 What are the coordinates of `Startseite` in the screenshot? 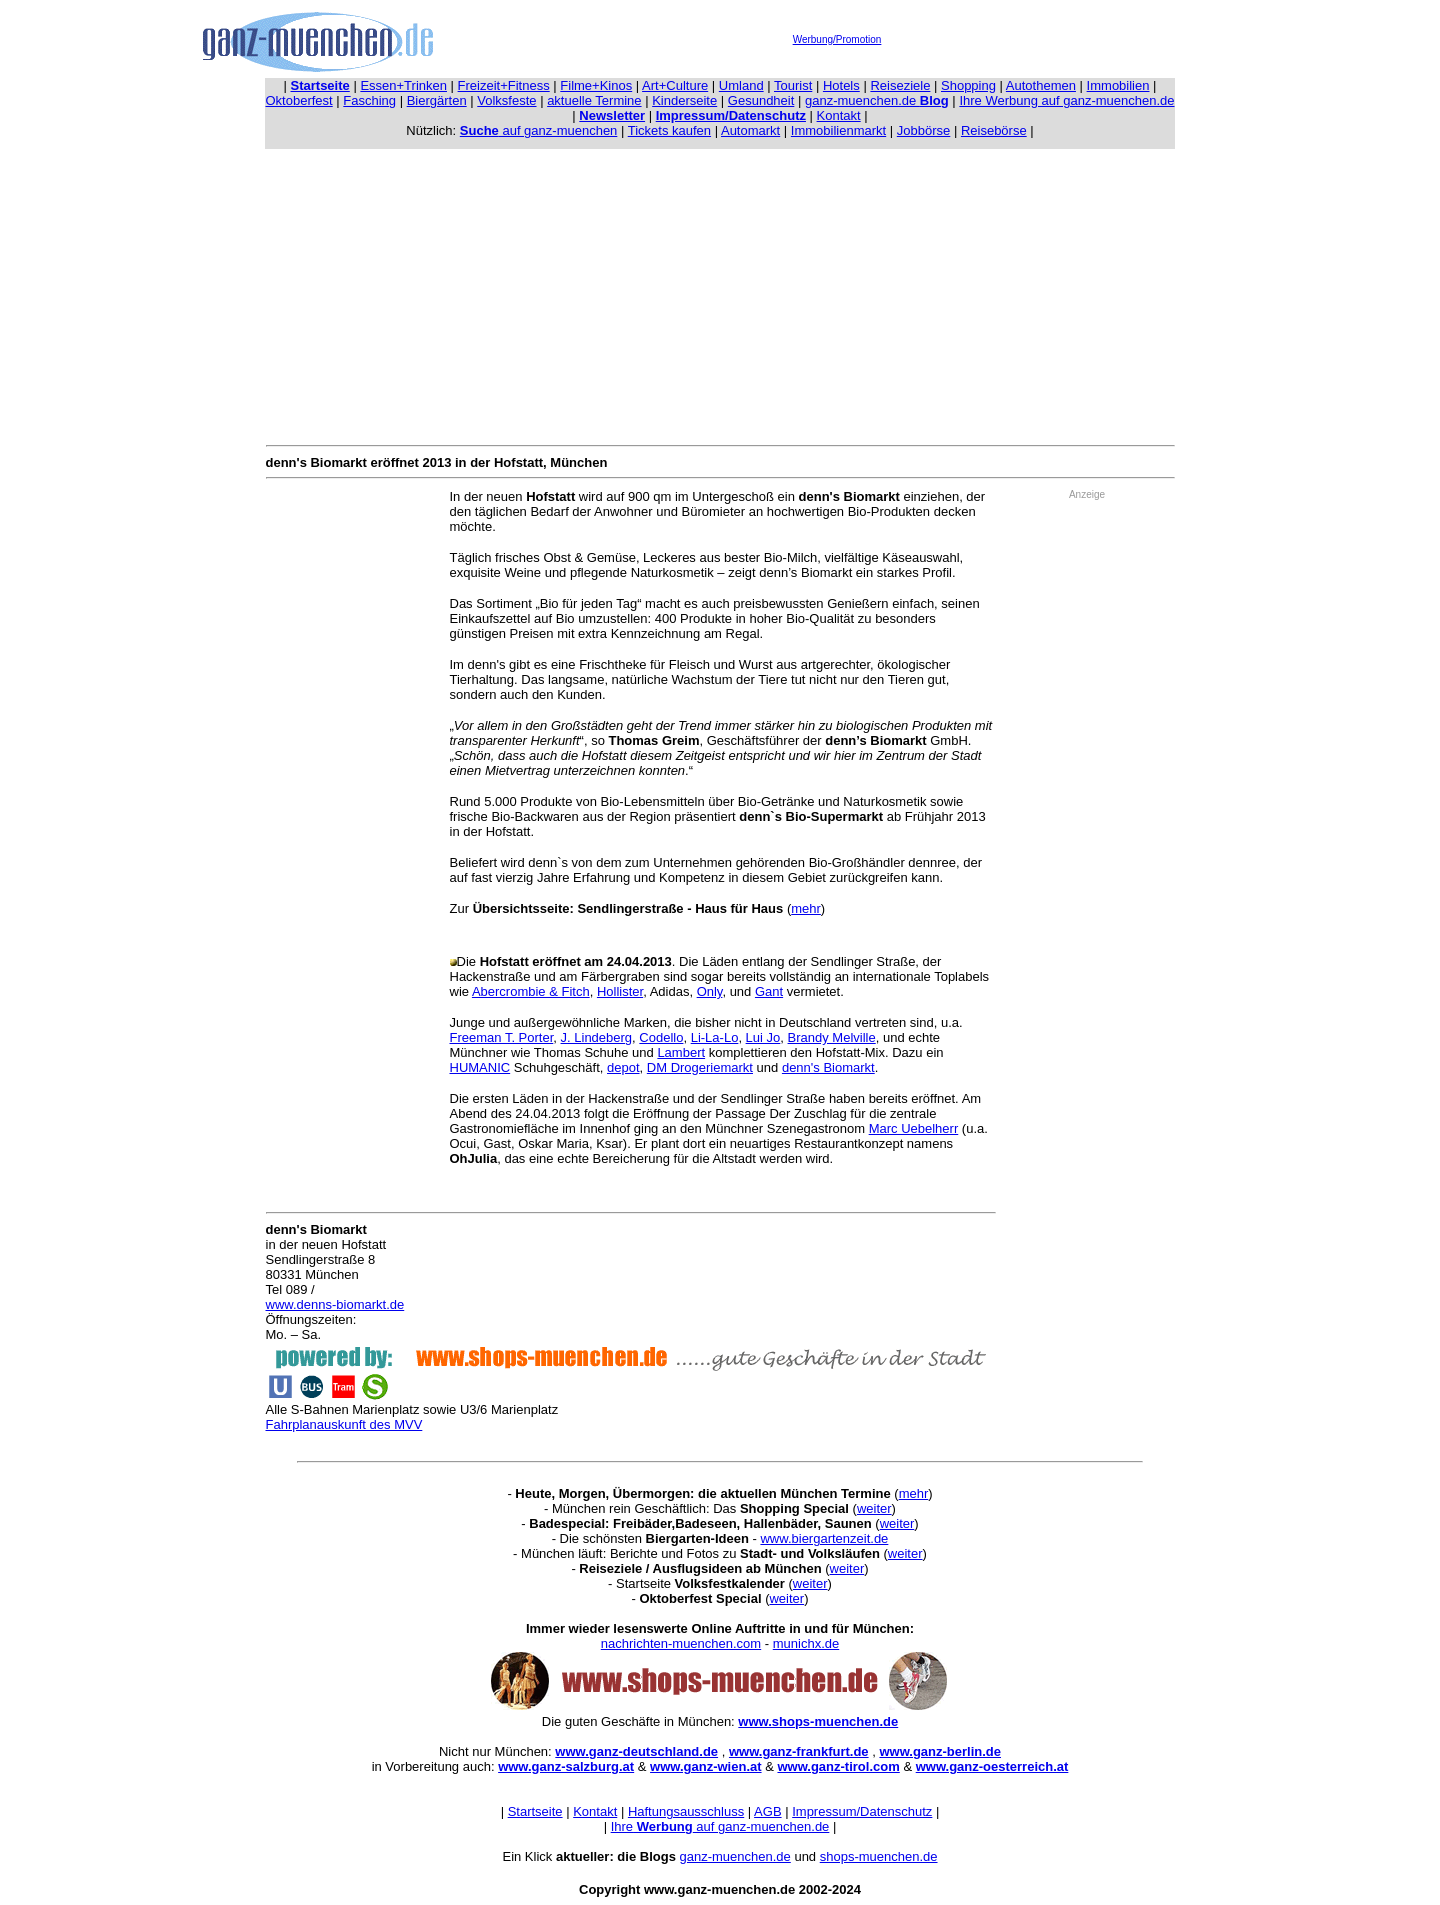 It's located at (535, 1811).